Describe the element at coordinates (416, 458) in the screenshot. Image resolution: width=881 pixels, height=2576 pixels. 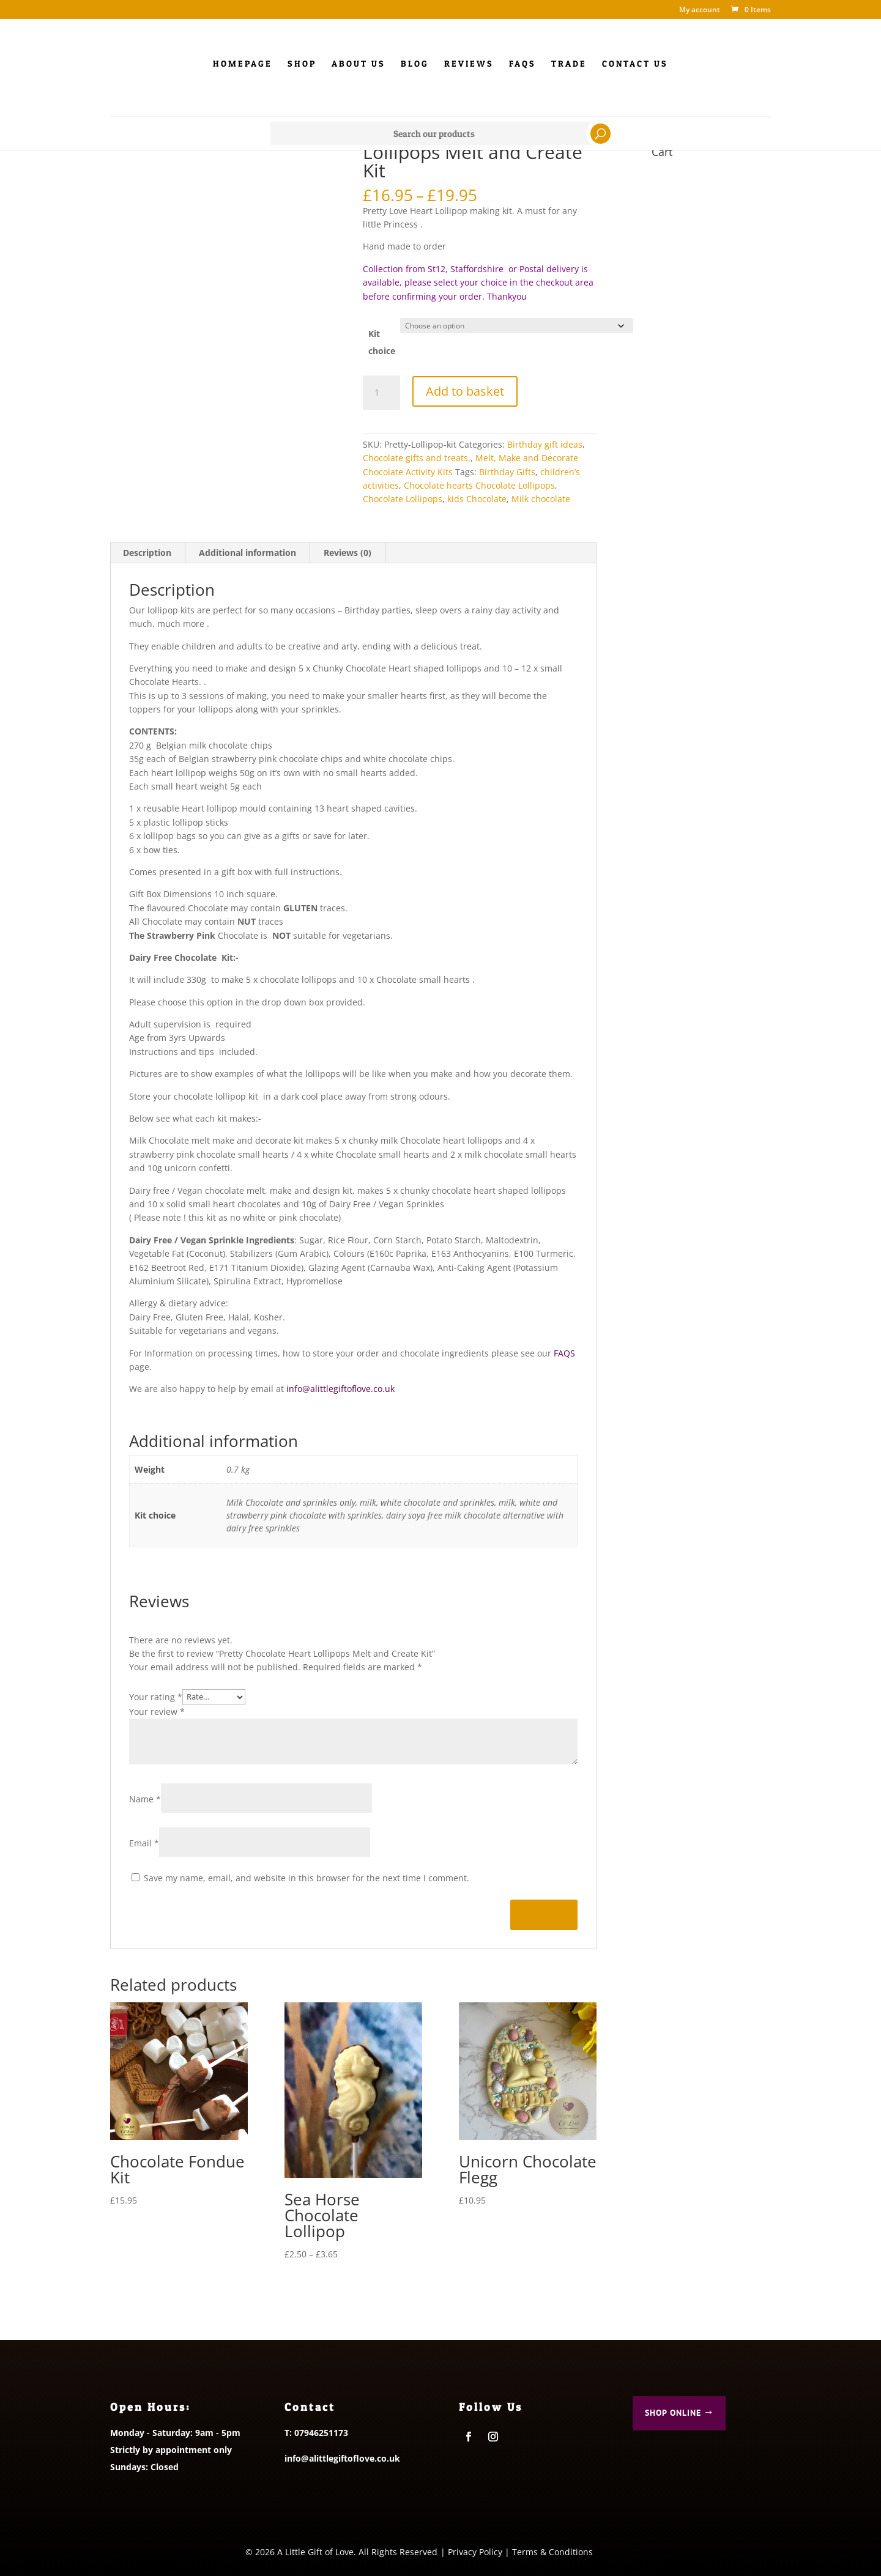
I see `Chocolate gifts and treats.` at that location.